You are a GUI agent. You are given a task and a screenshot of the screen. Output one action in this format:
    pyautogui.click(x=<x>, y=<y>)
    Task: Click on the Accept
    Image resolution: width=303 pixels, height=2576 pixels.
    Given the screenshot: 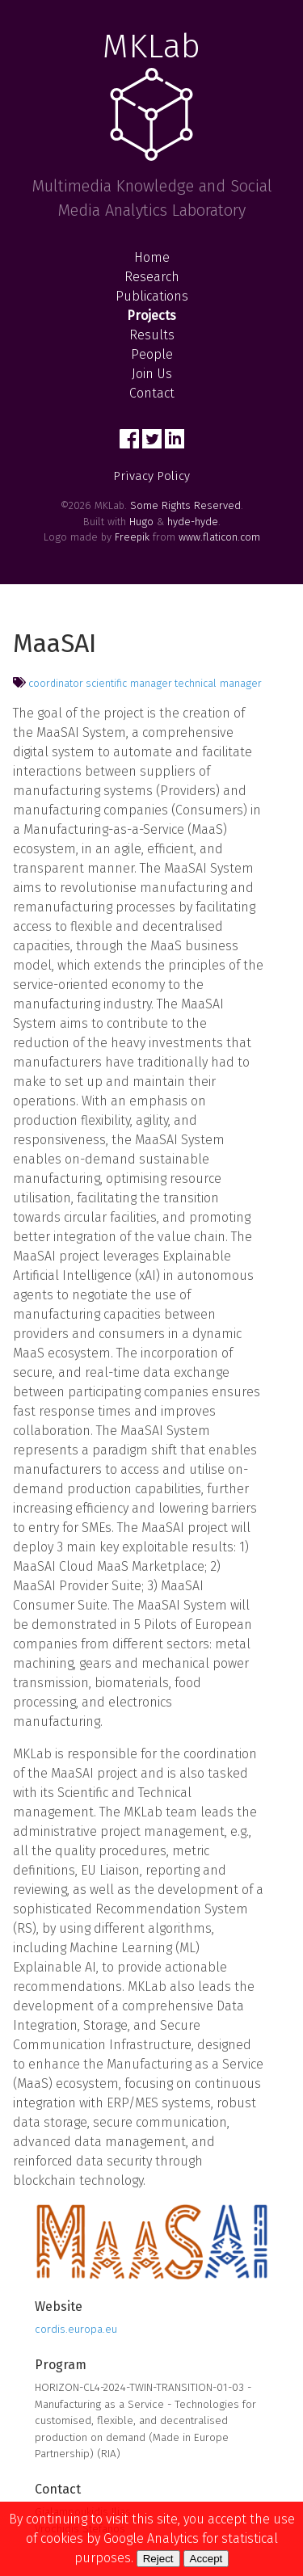 What is the action you would take?
    pyautogui.click(x=206, y=2559)
    